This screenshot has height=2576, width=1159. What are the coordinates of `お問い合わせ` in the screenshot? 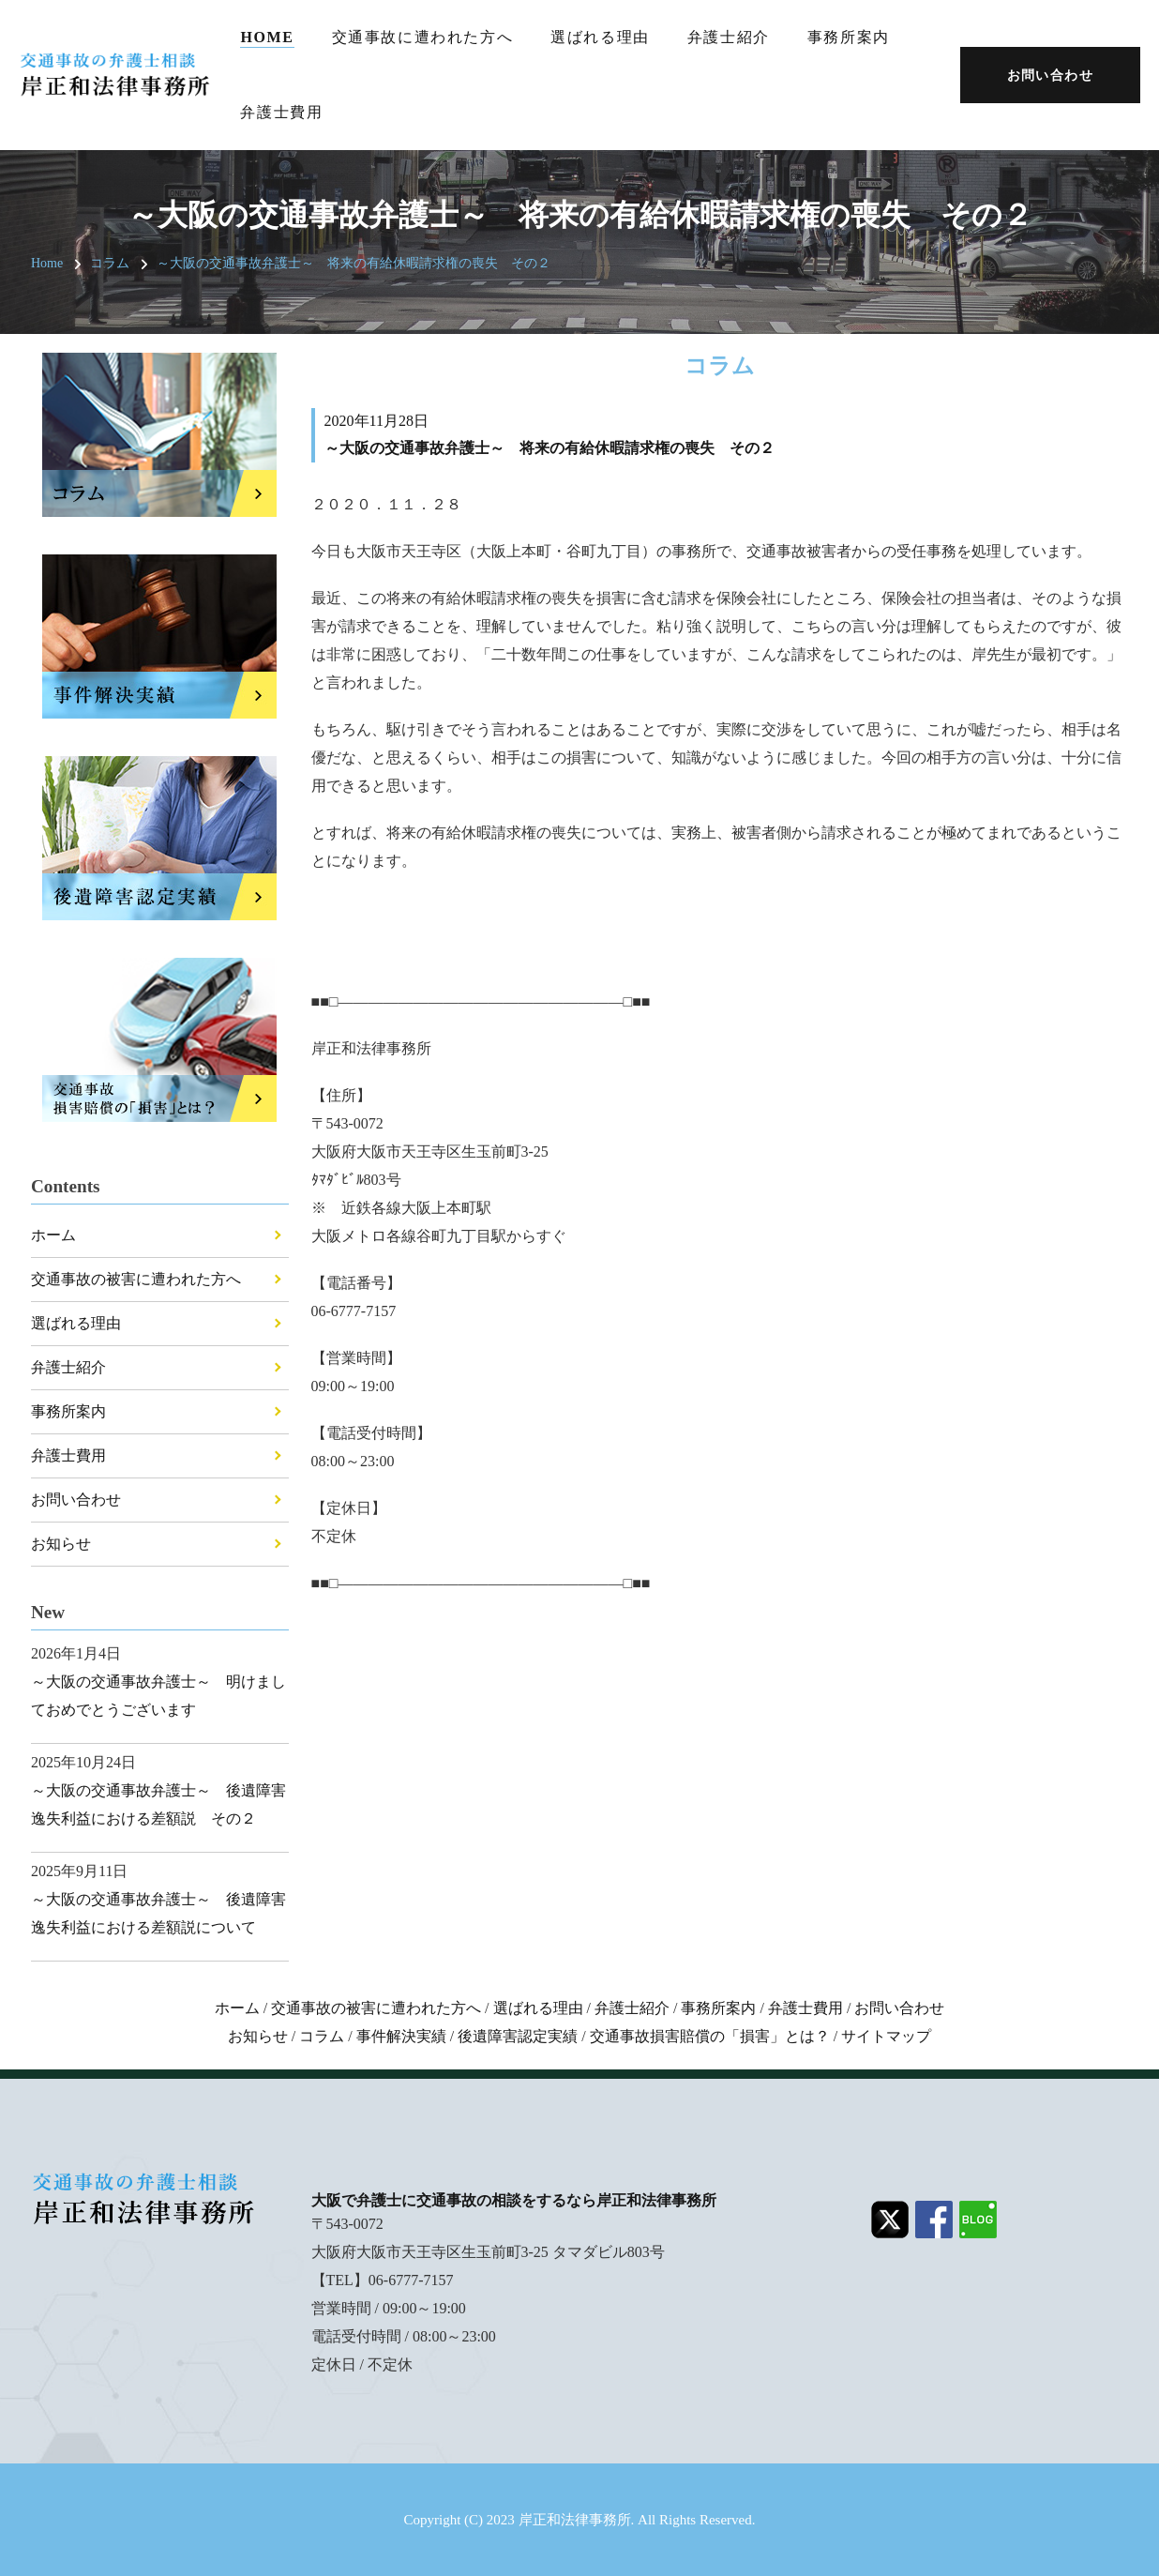 It's located at (76, 1500).